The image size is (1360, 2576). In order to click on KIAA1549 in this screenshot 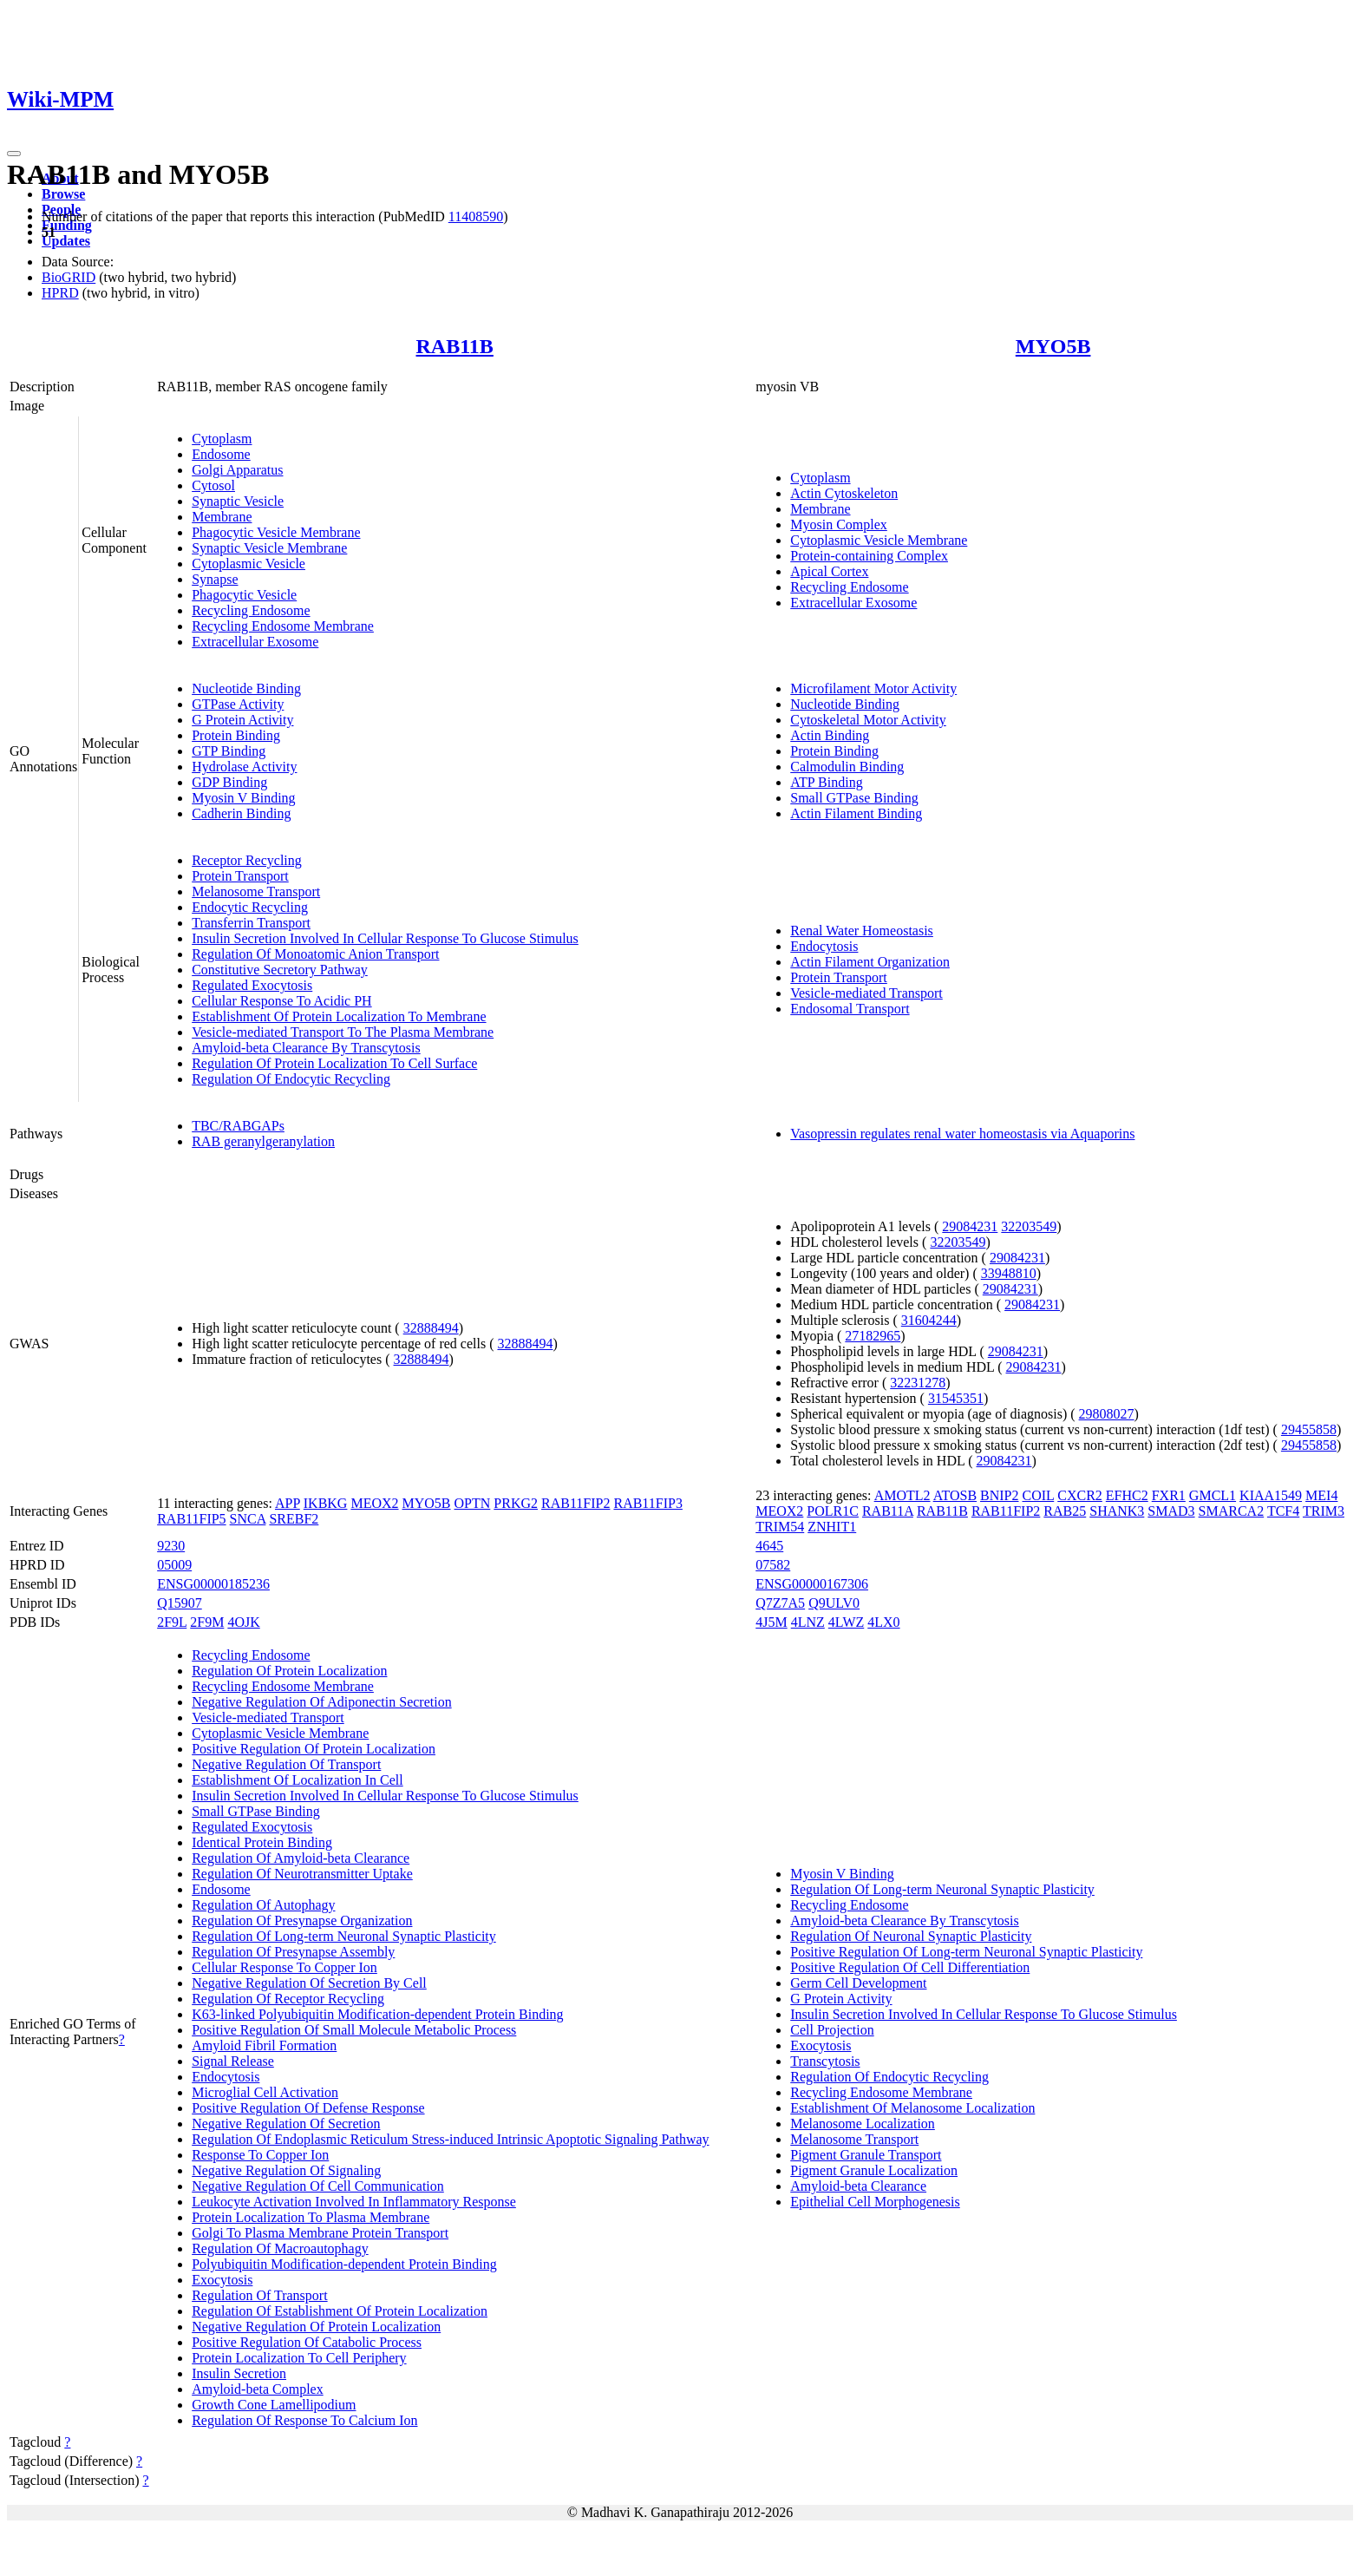, I will do `click(1270, 1495)`.